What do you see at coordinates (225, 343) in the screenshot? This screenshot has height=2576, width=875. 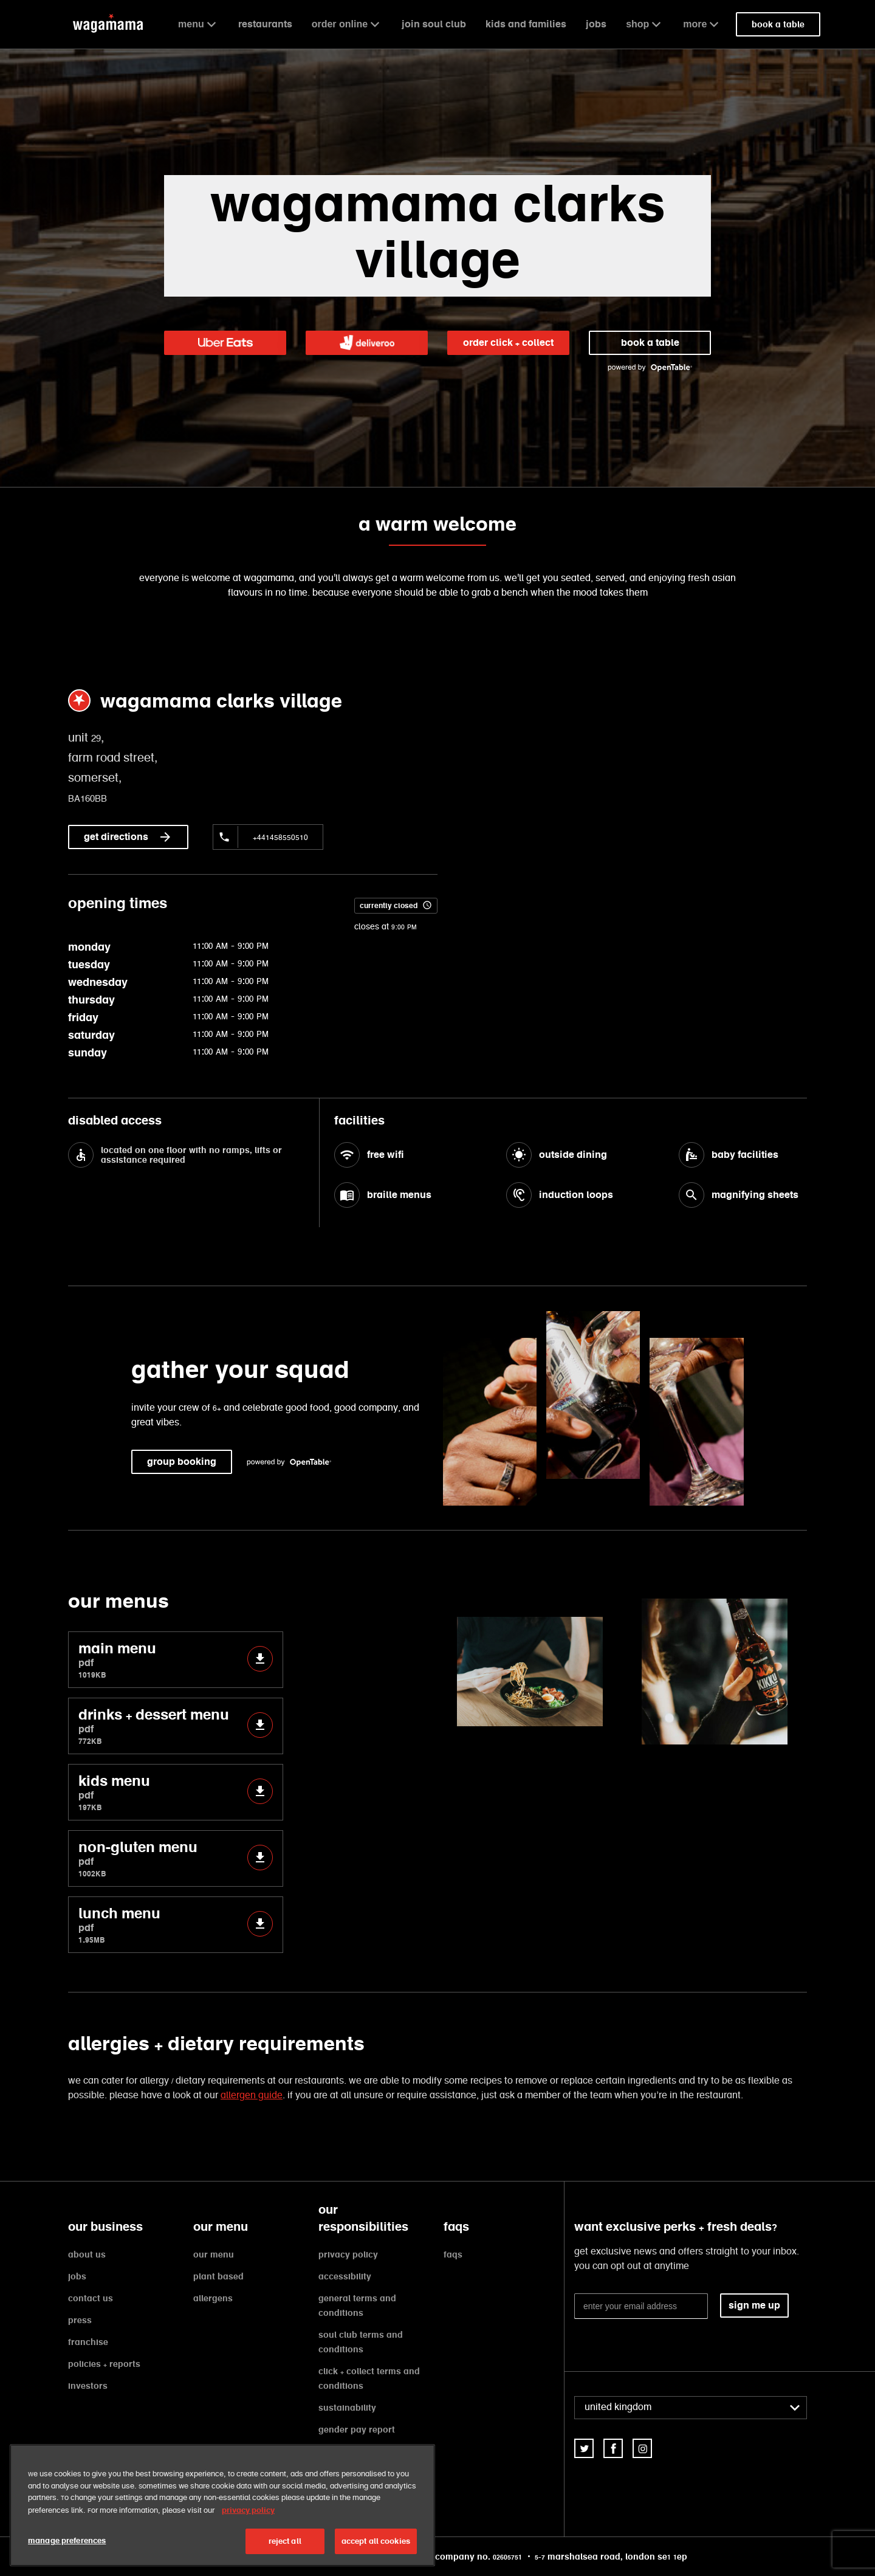 I see `[link]` at bounding box center [225, 343].